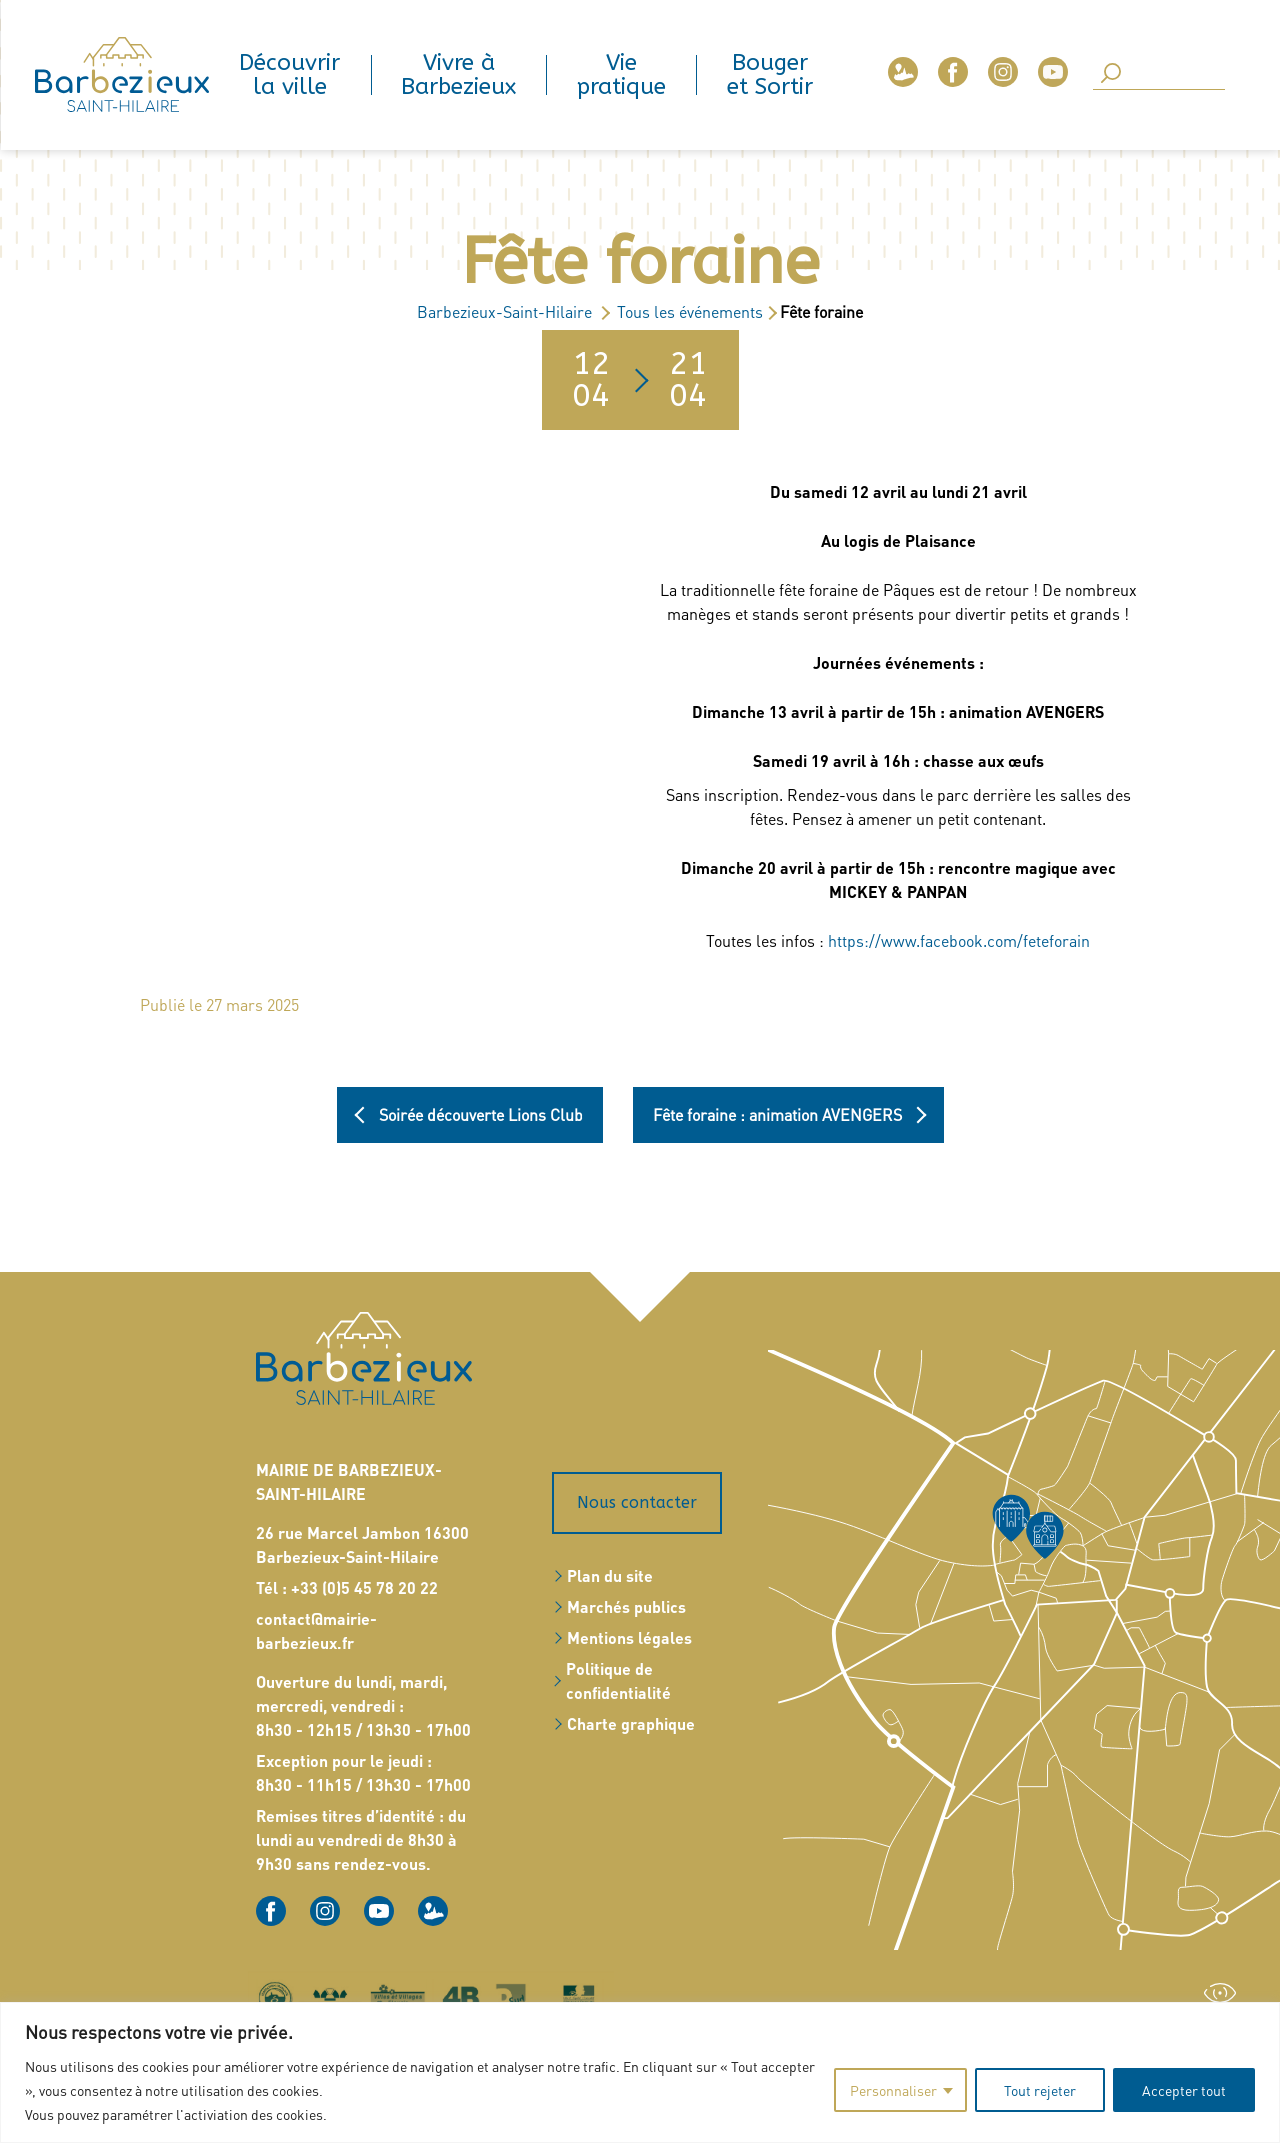 The width and height of the screenshot is (1280, 2143). Describe the element at coordinates (458, 75) in the screenshot. I see `Vivre à Barbezieux` at that location.